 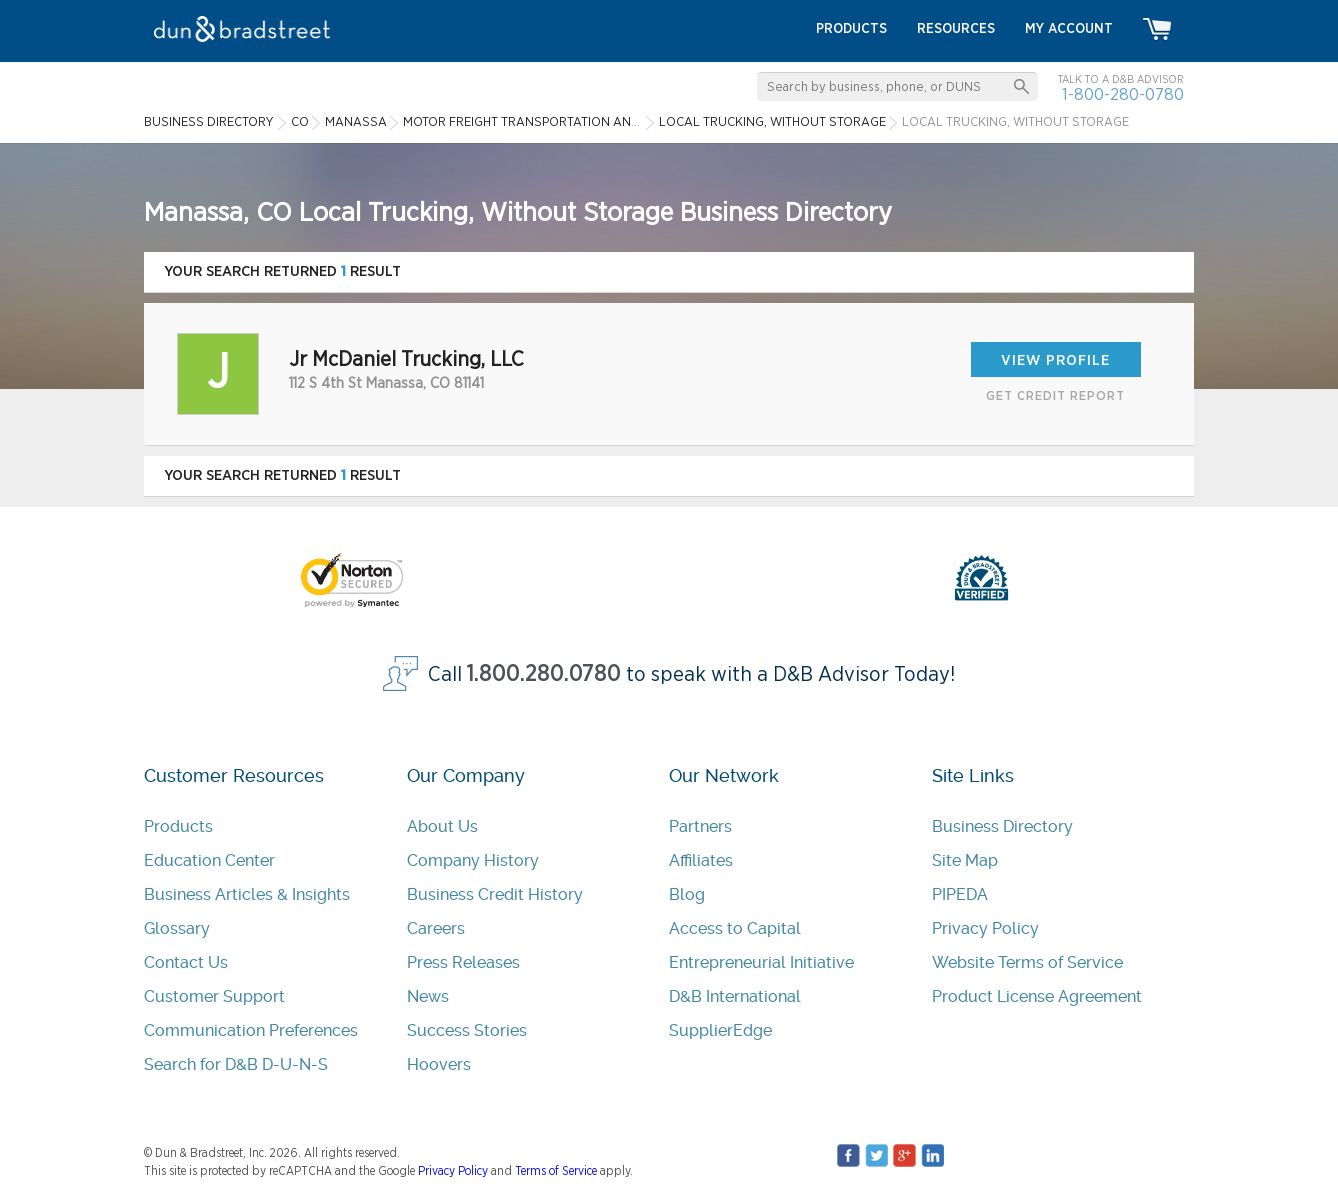 I want to click on 1-800-280-0780, so click(x=1123, y=94).